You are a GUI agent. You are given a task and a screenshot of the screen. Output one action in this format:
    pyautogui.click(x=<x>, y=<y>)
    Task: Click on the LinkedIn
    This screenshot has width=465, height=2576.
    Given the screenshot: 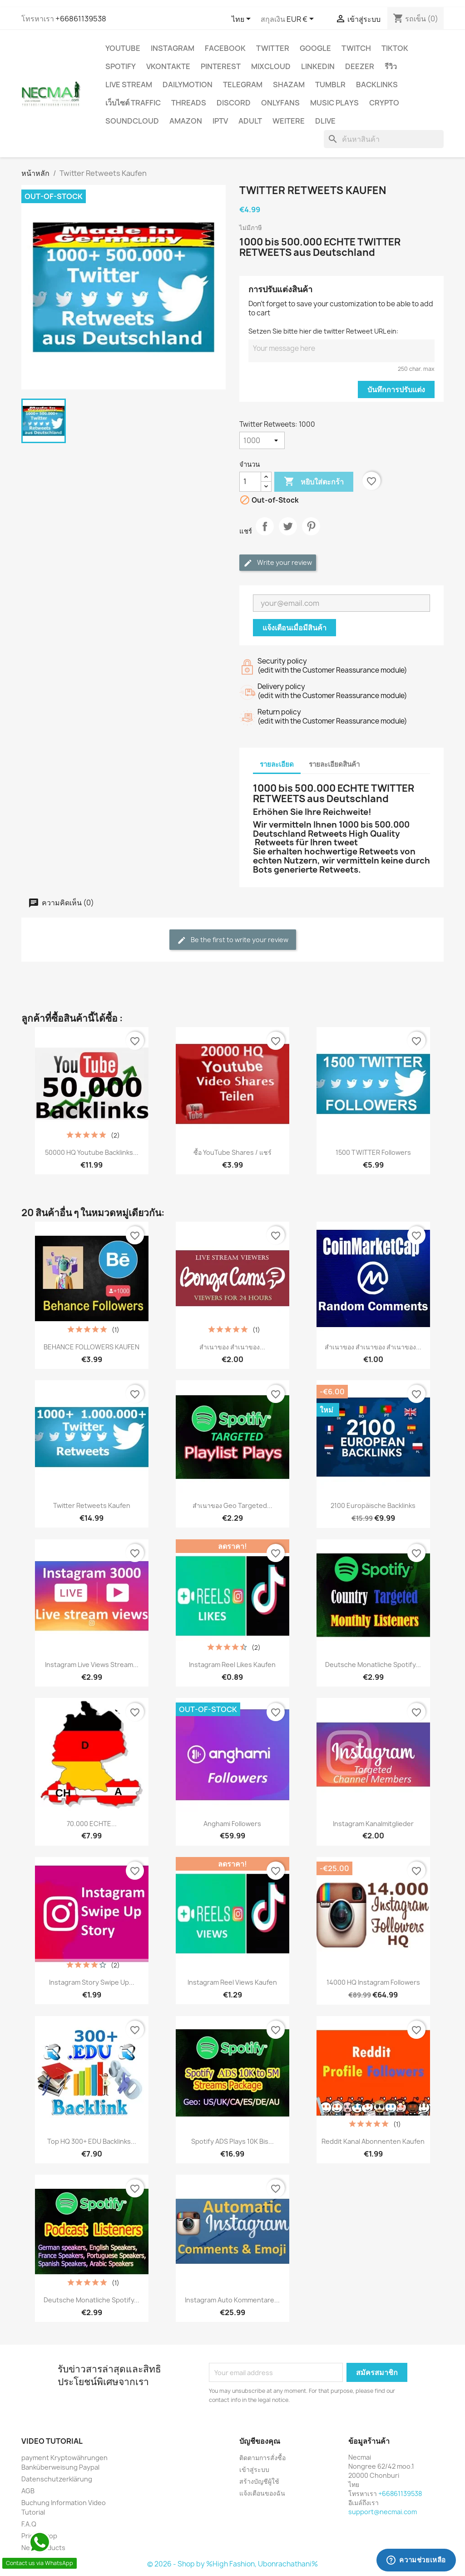 What is the action you would take?
    pyautogui.click(x=318, y=66)
    